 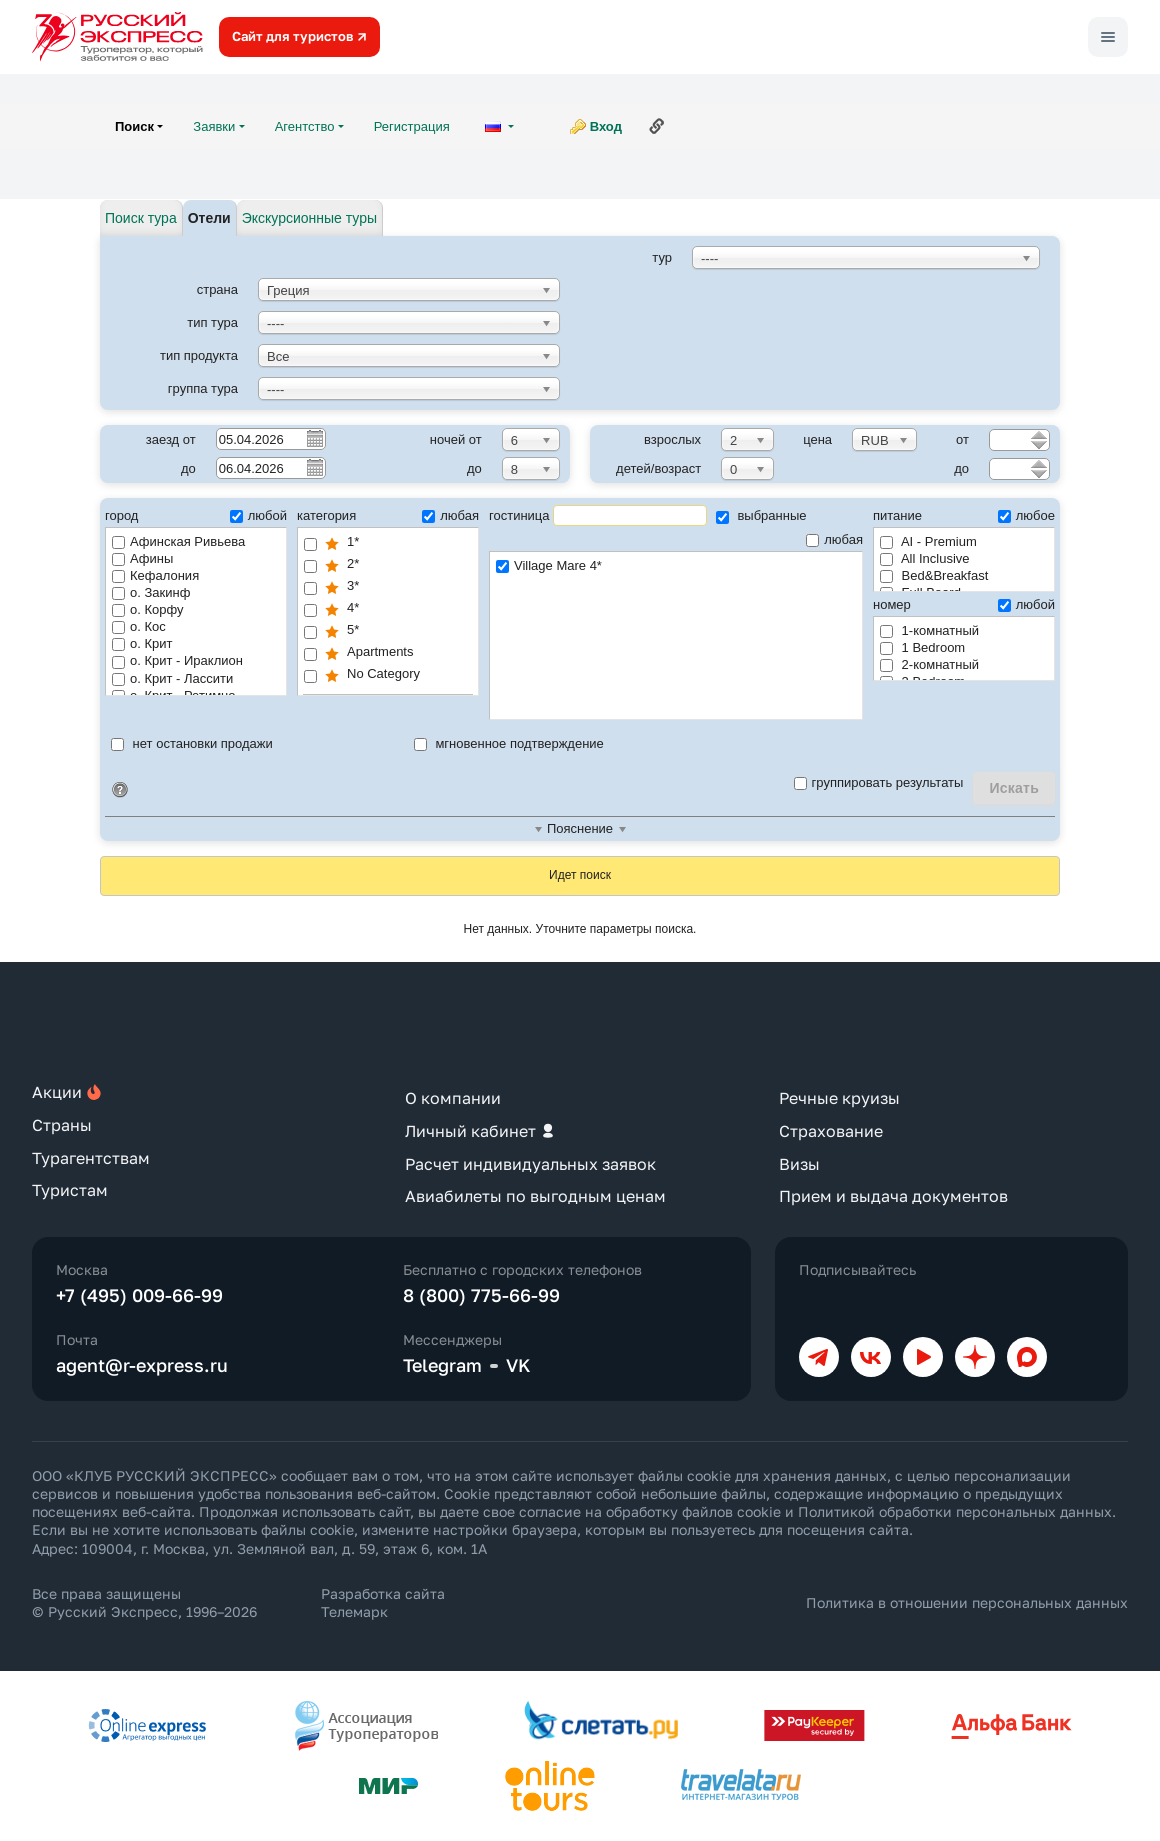 What do you see at coordinates (314, 438) in the screenshot?
I see `Pick a date` at bounding box center [314, 438].